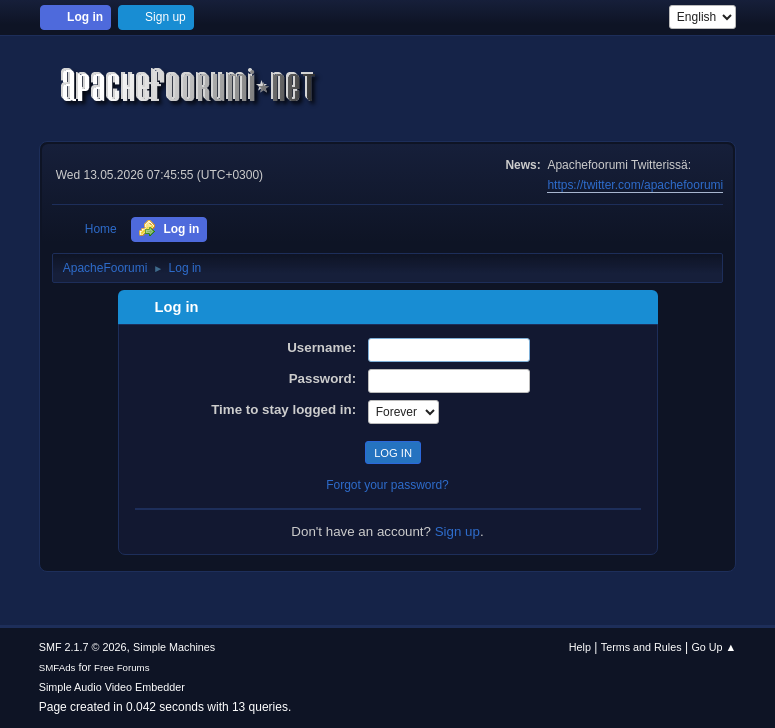 This screenshot has width=775, height=728. What do you see at coordinates (580, 647) in the screenshot?
I see `Help` at bounding box center [580, 647].